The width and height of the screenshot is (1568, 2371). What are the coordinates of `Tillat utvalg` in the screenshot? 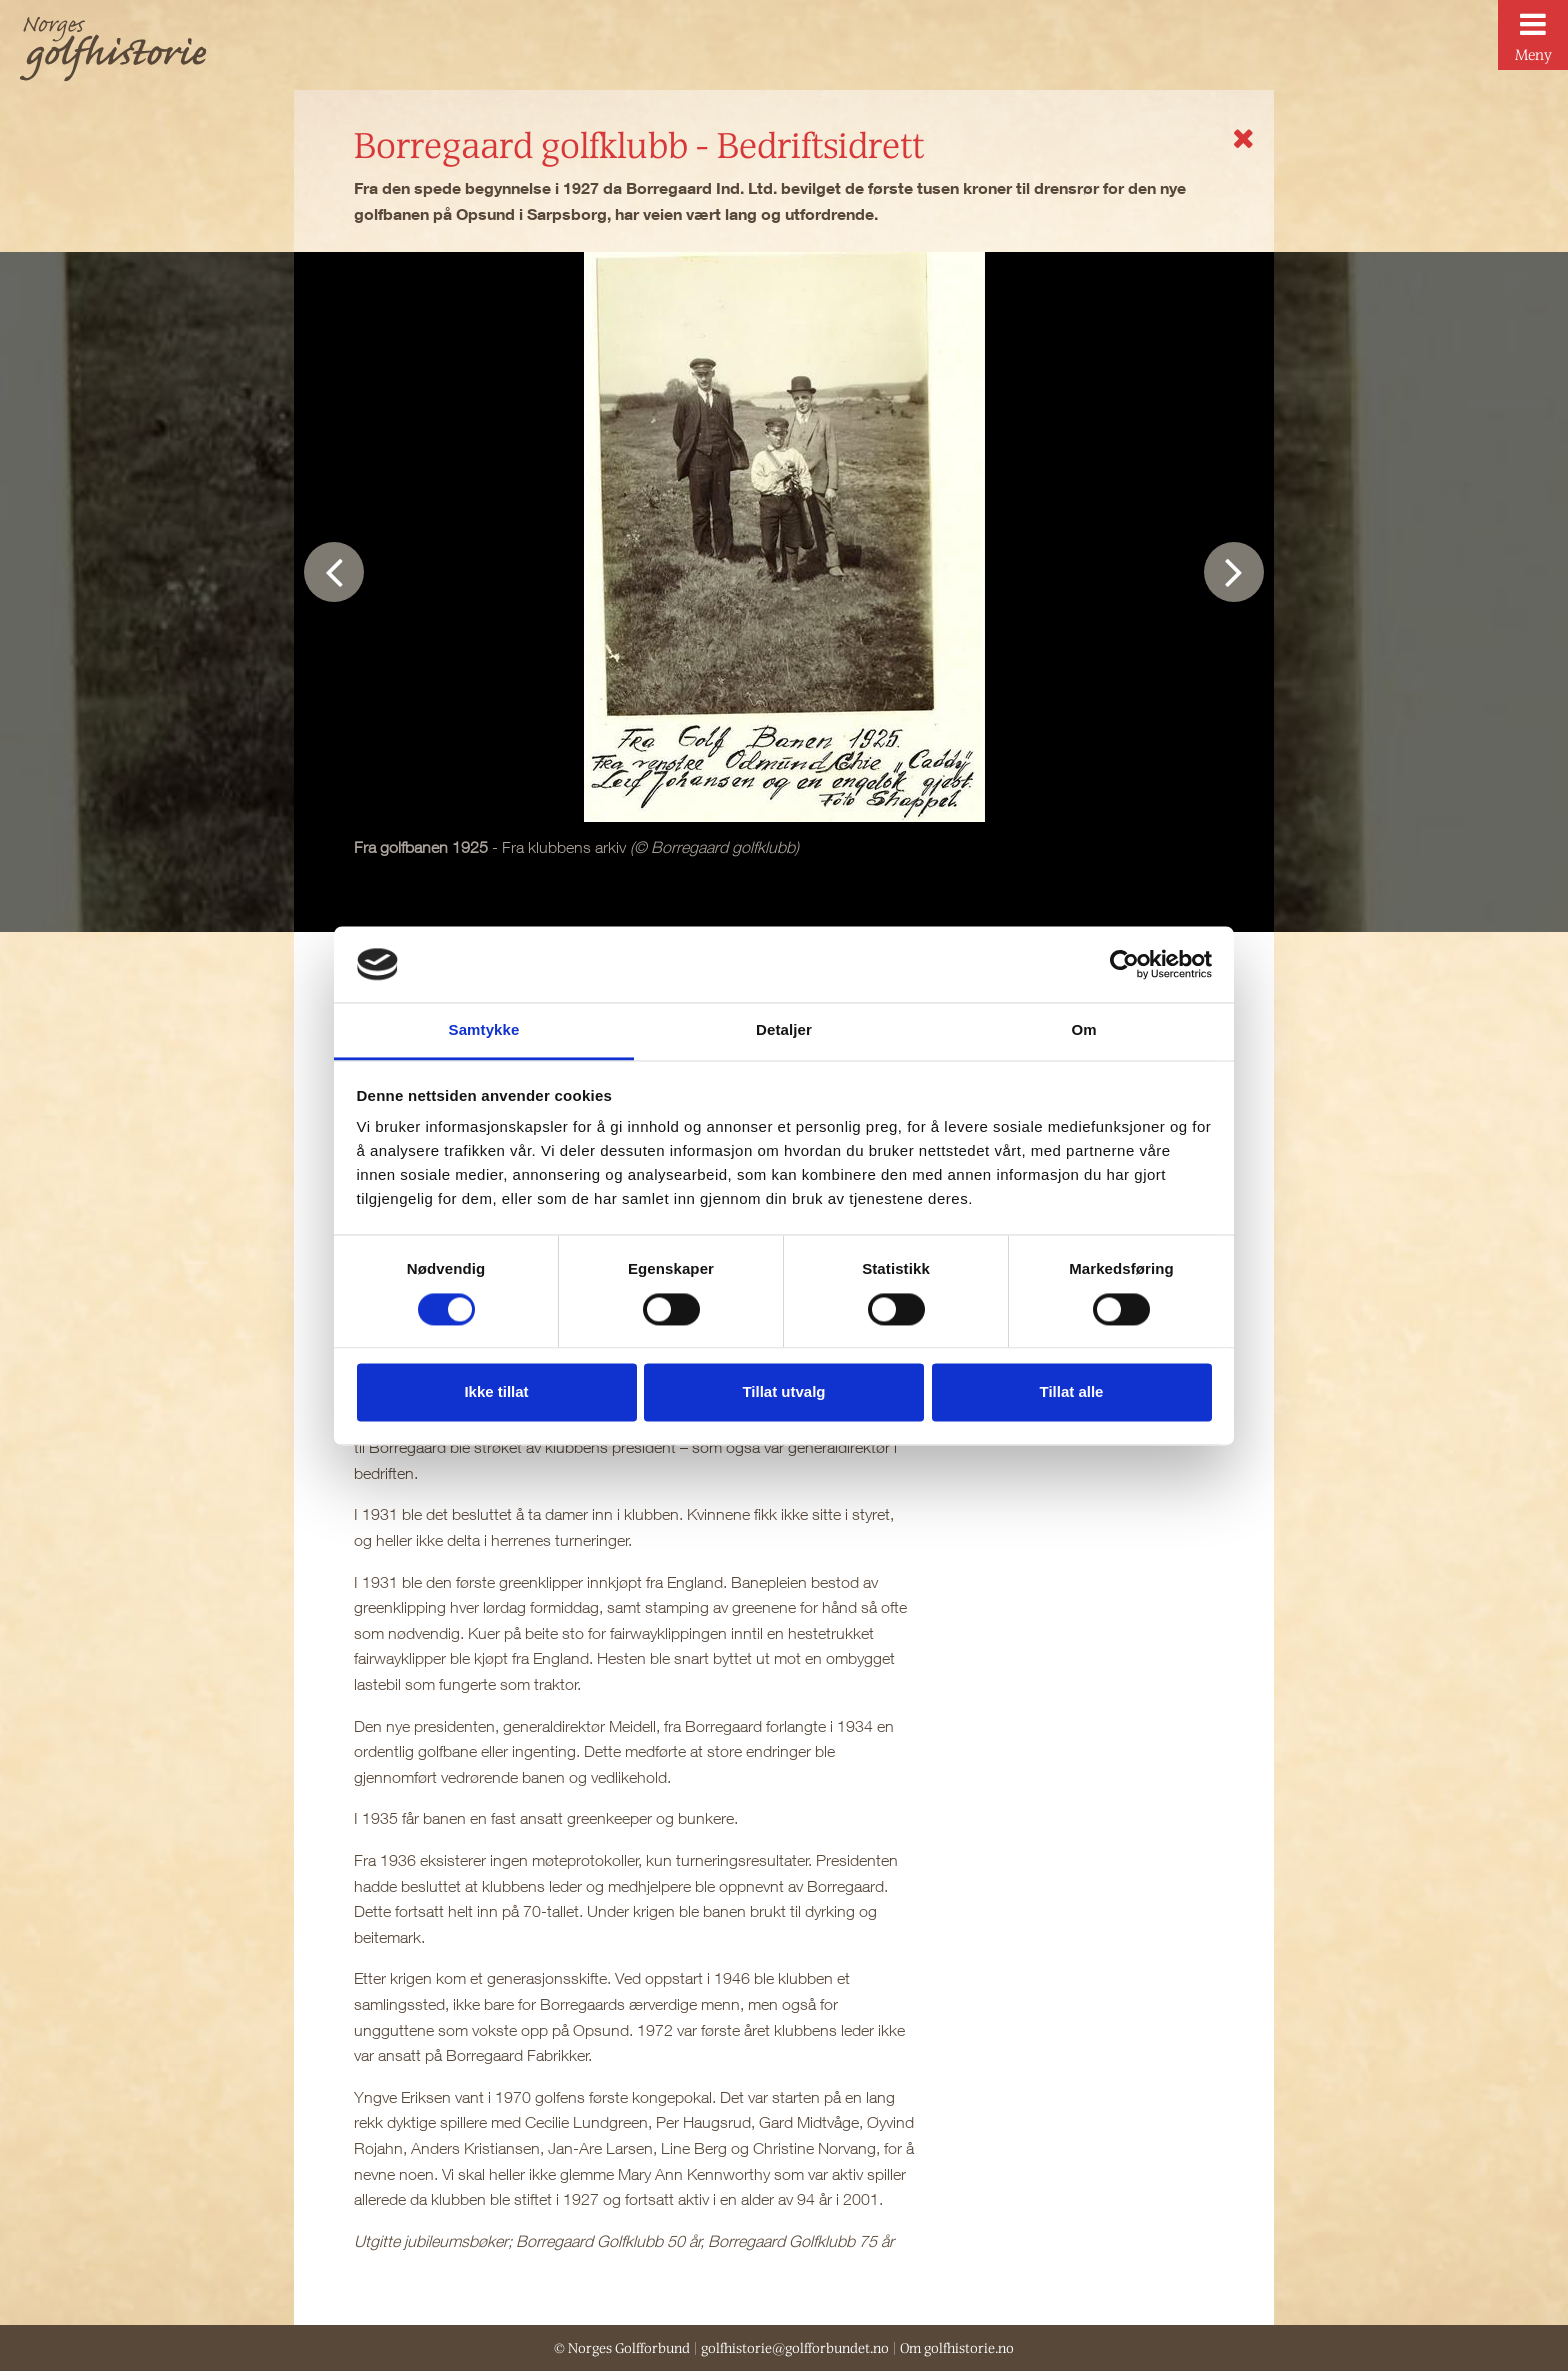 It's located at (783, 1392).